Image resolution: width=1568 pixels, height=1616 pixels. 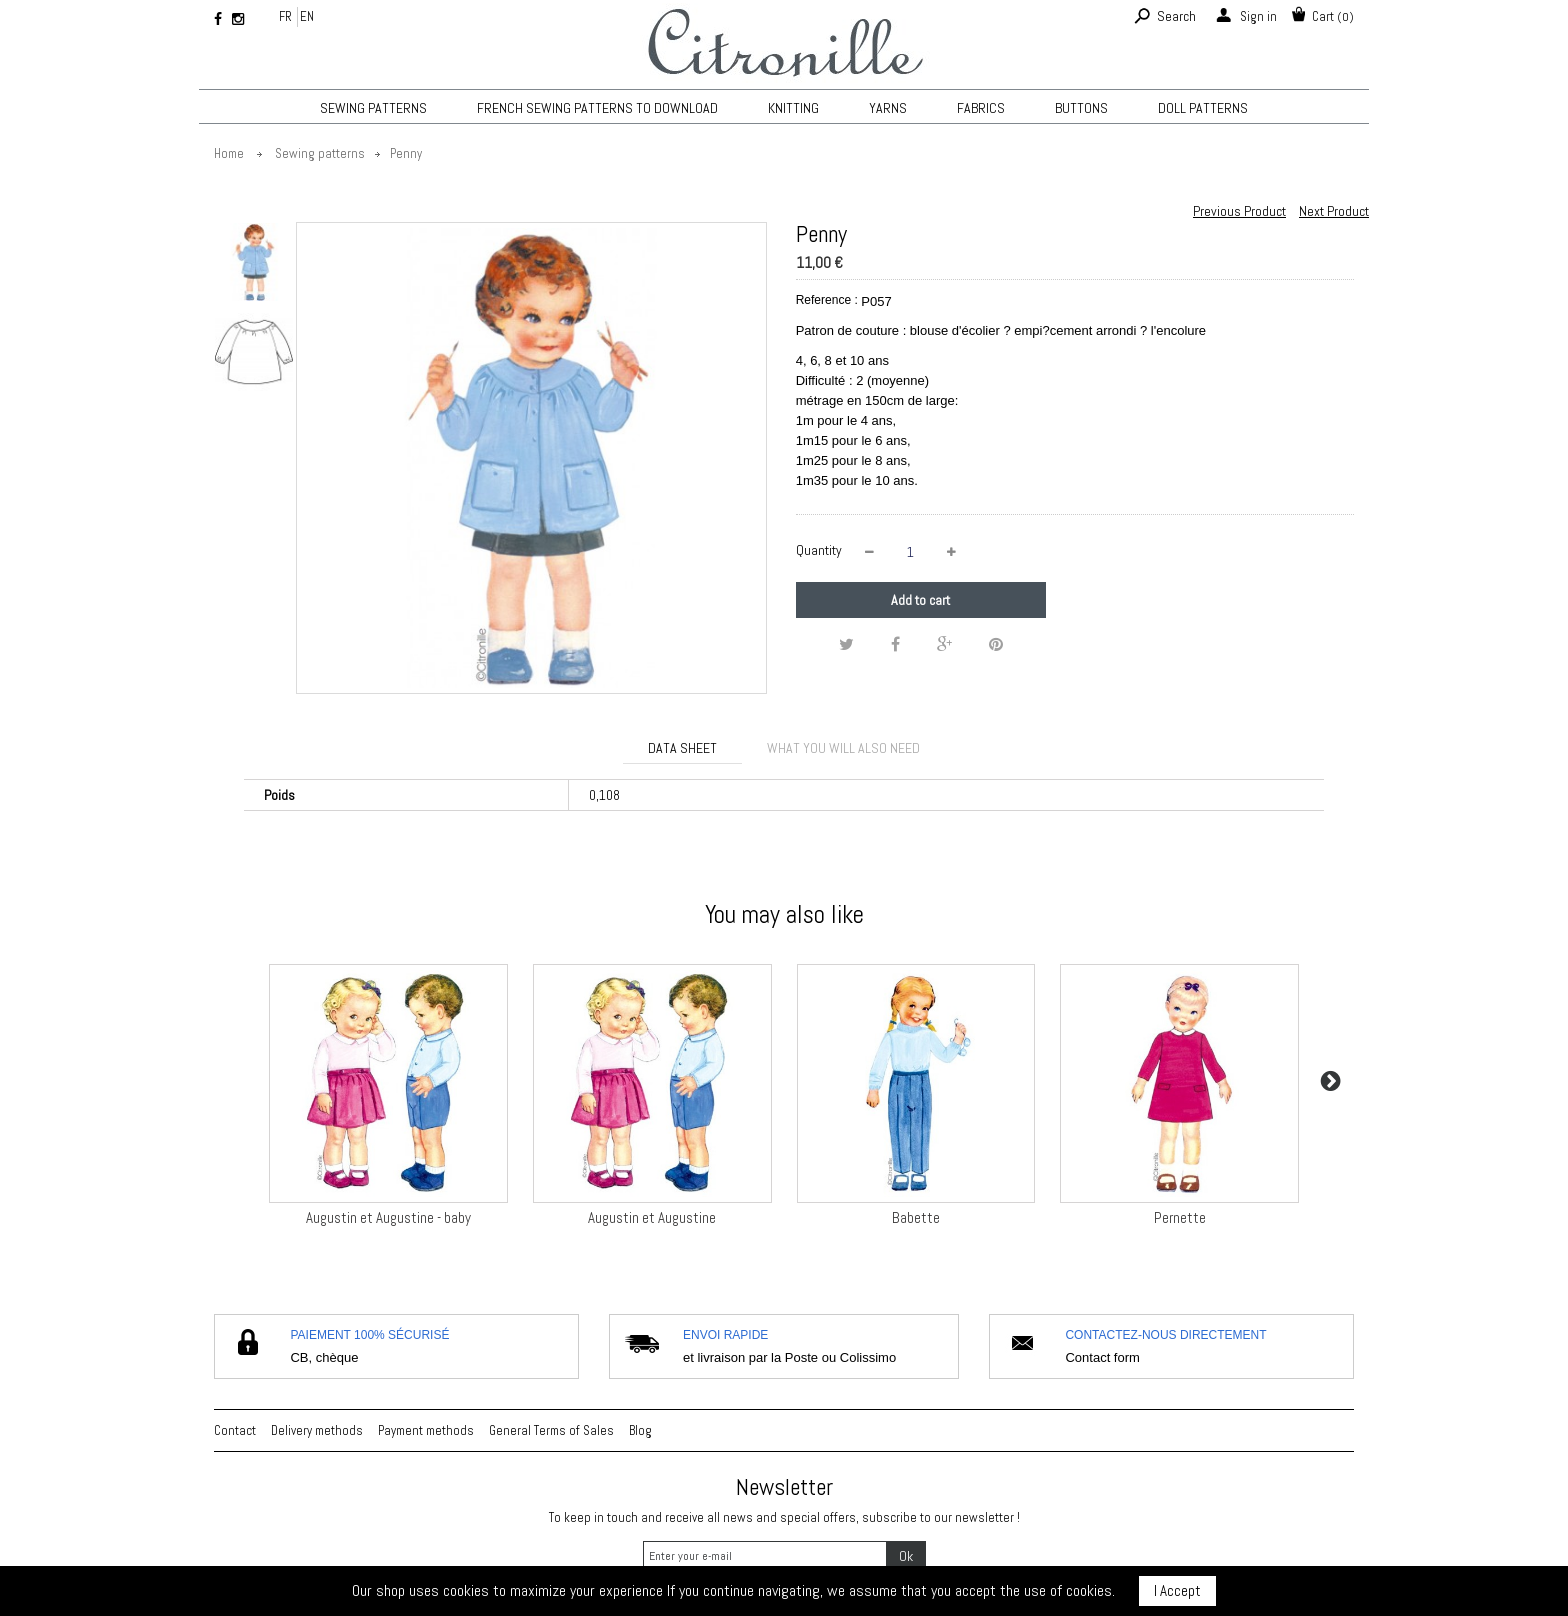 What do you see at coordinates (981, 108) in the screenshot?
I see `Fabrics` at bounding box center [981, 108].